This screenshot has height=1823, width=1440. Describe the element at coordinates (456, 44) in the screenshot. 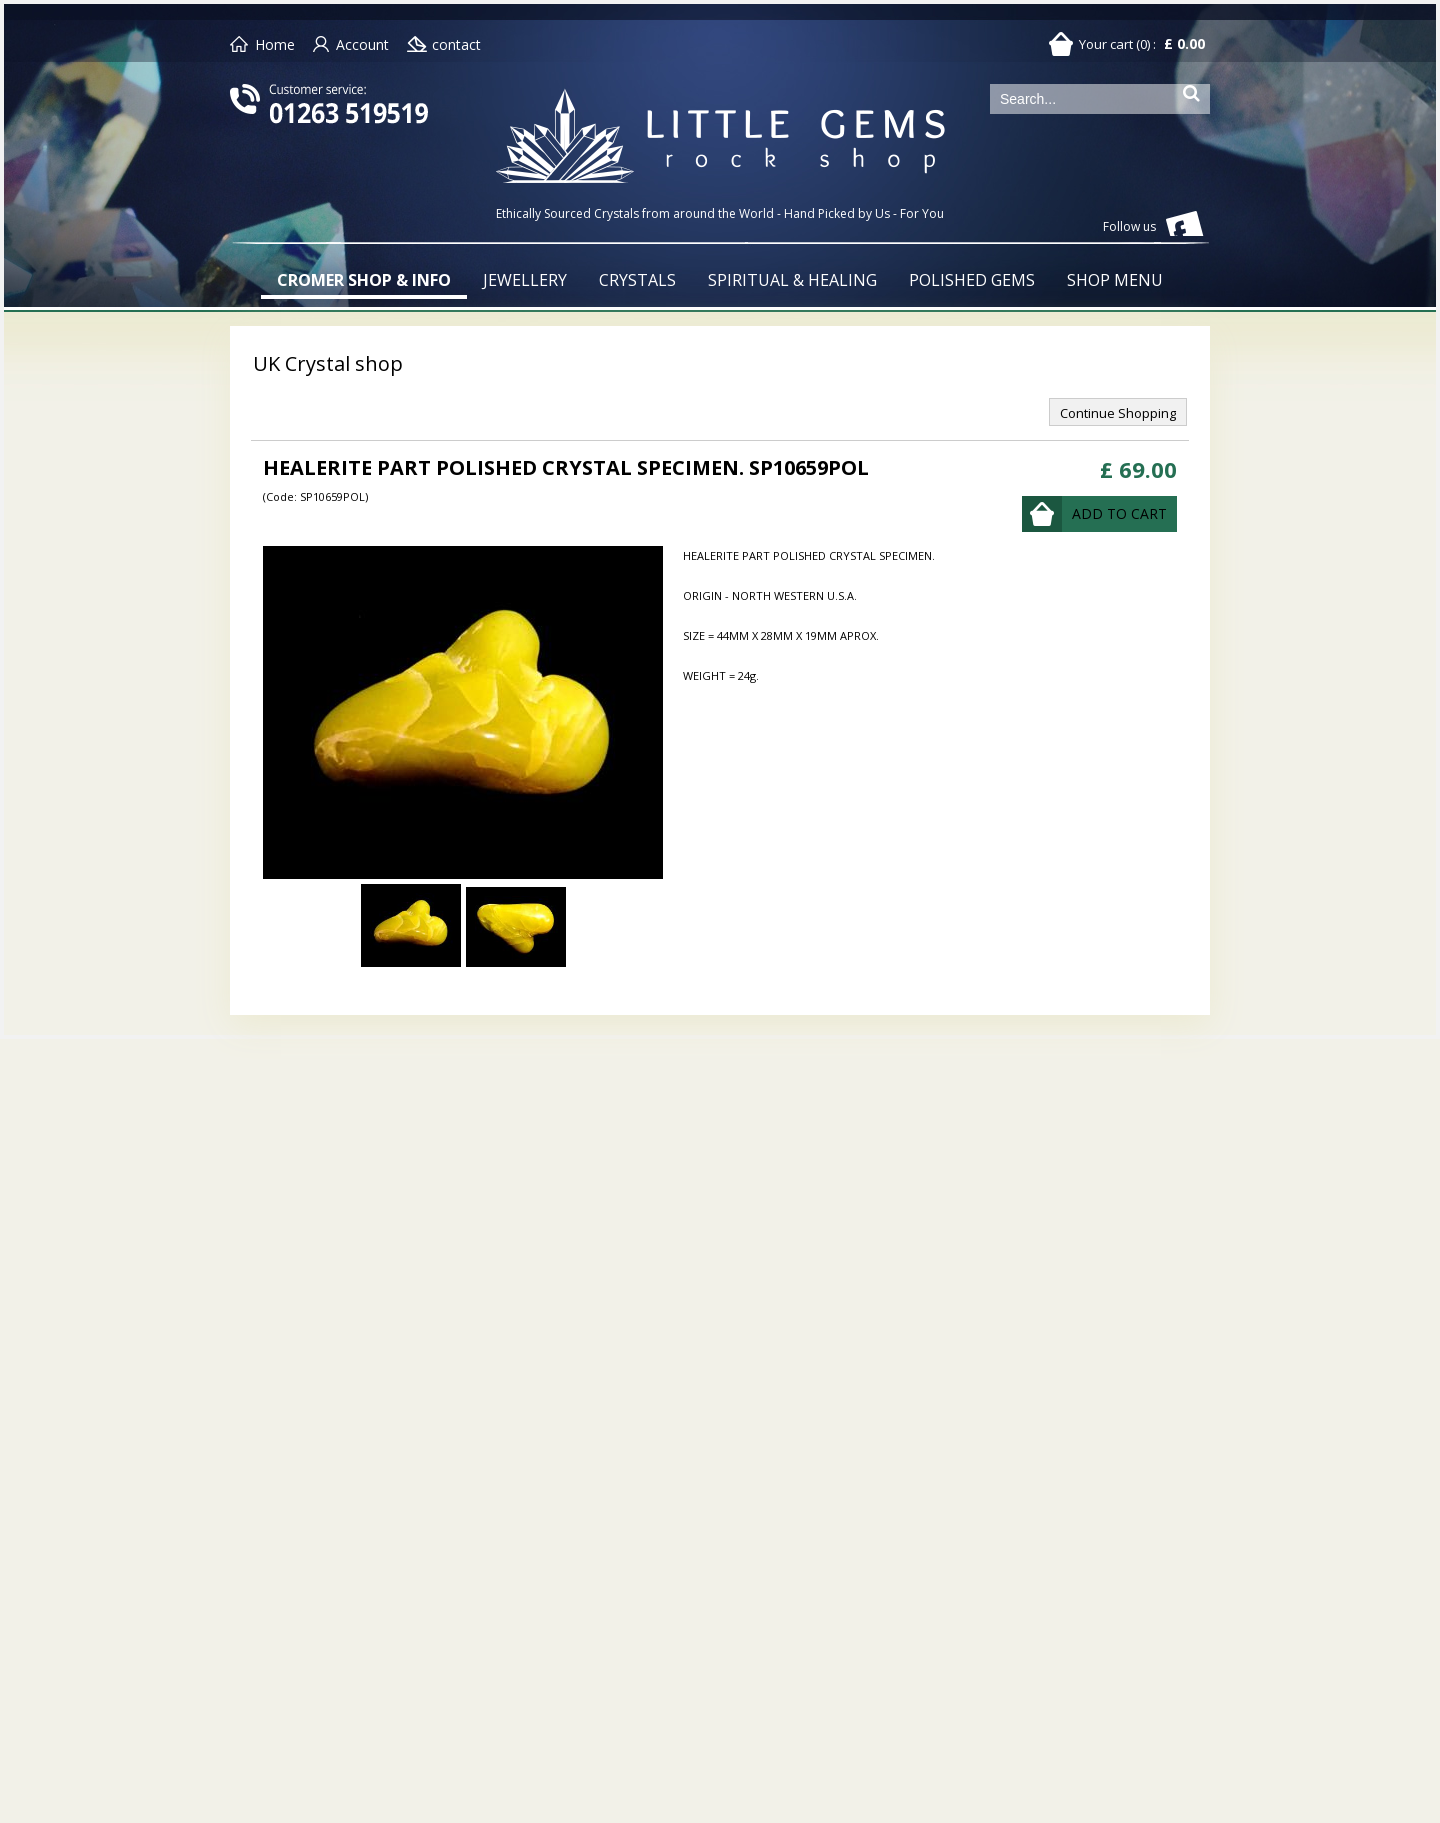

I see `contact` at that location.